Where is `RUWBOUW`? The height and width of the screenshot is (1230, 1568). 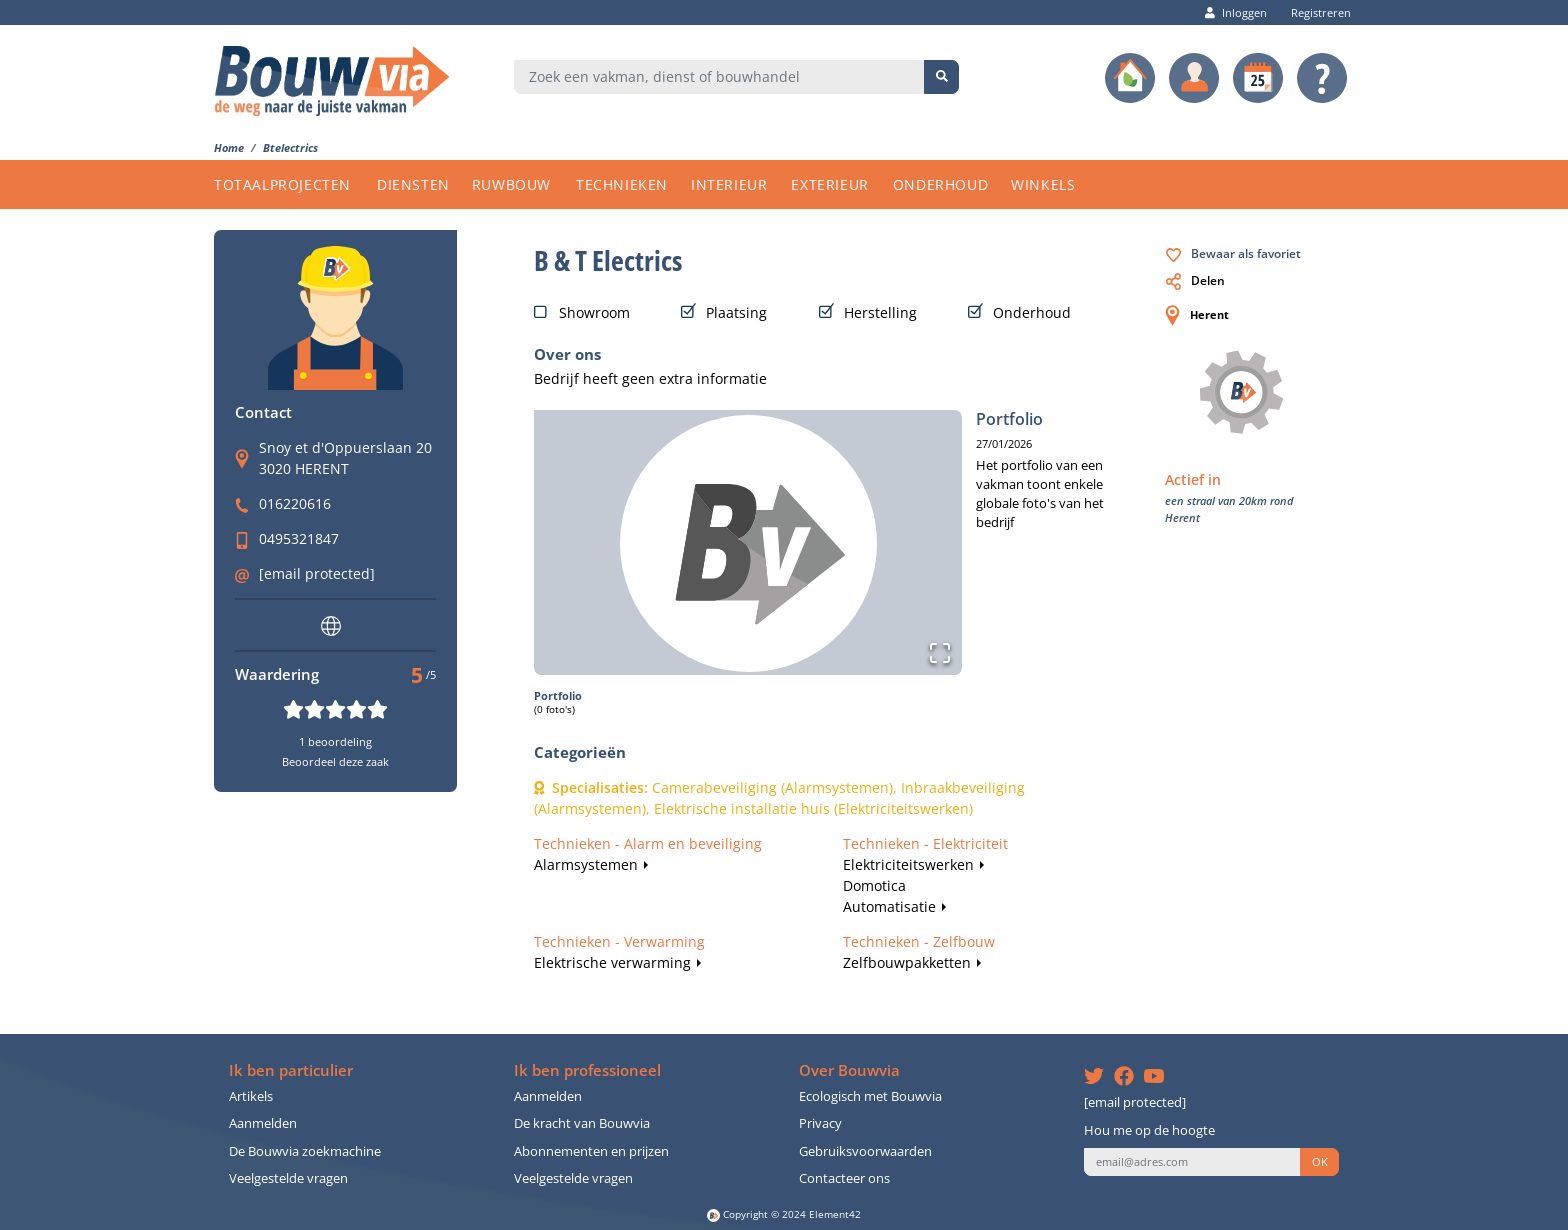
RUWBOUW is located at coordinates (511, 184).